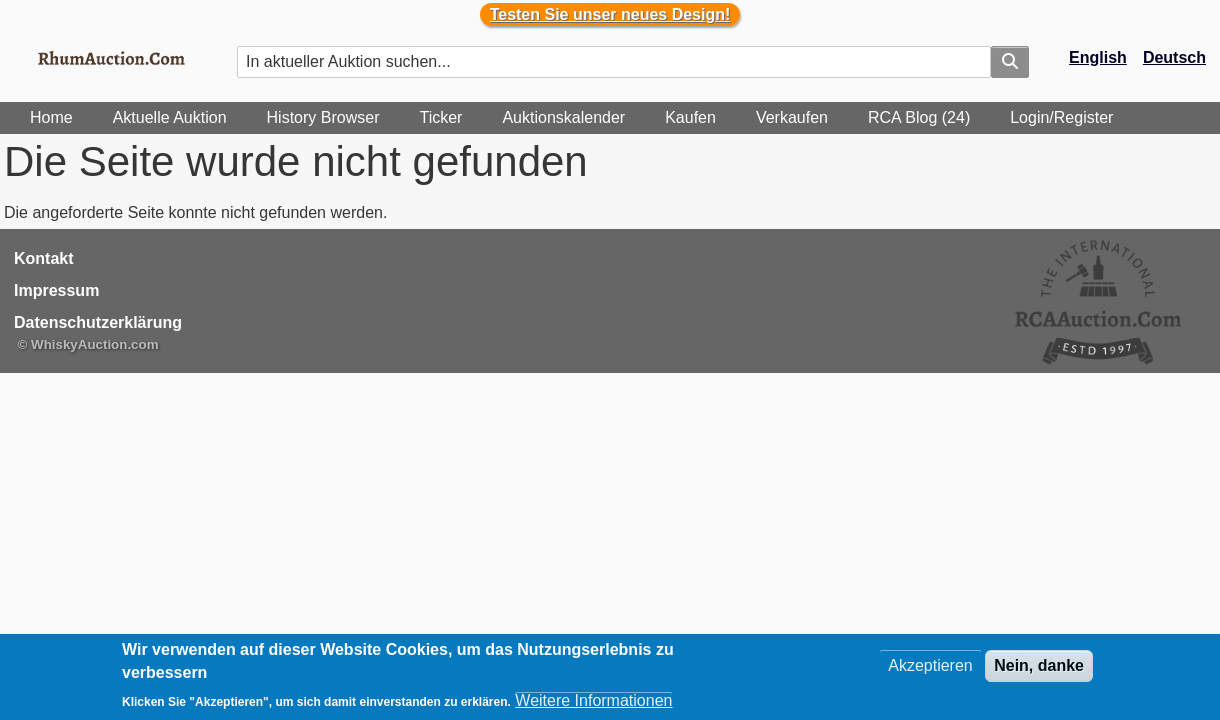 This screenshot has height=720, width=1220. What do you see at coordinates (98, 322) in the screenshot?
I see `Datenschutzerklärung` at bounding box center [98, 322].